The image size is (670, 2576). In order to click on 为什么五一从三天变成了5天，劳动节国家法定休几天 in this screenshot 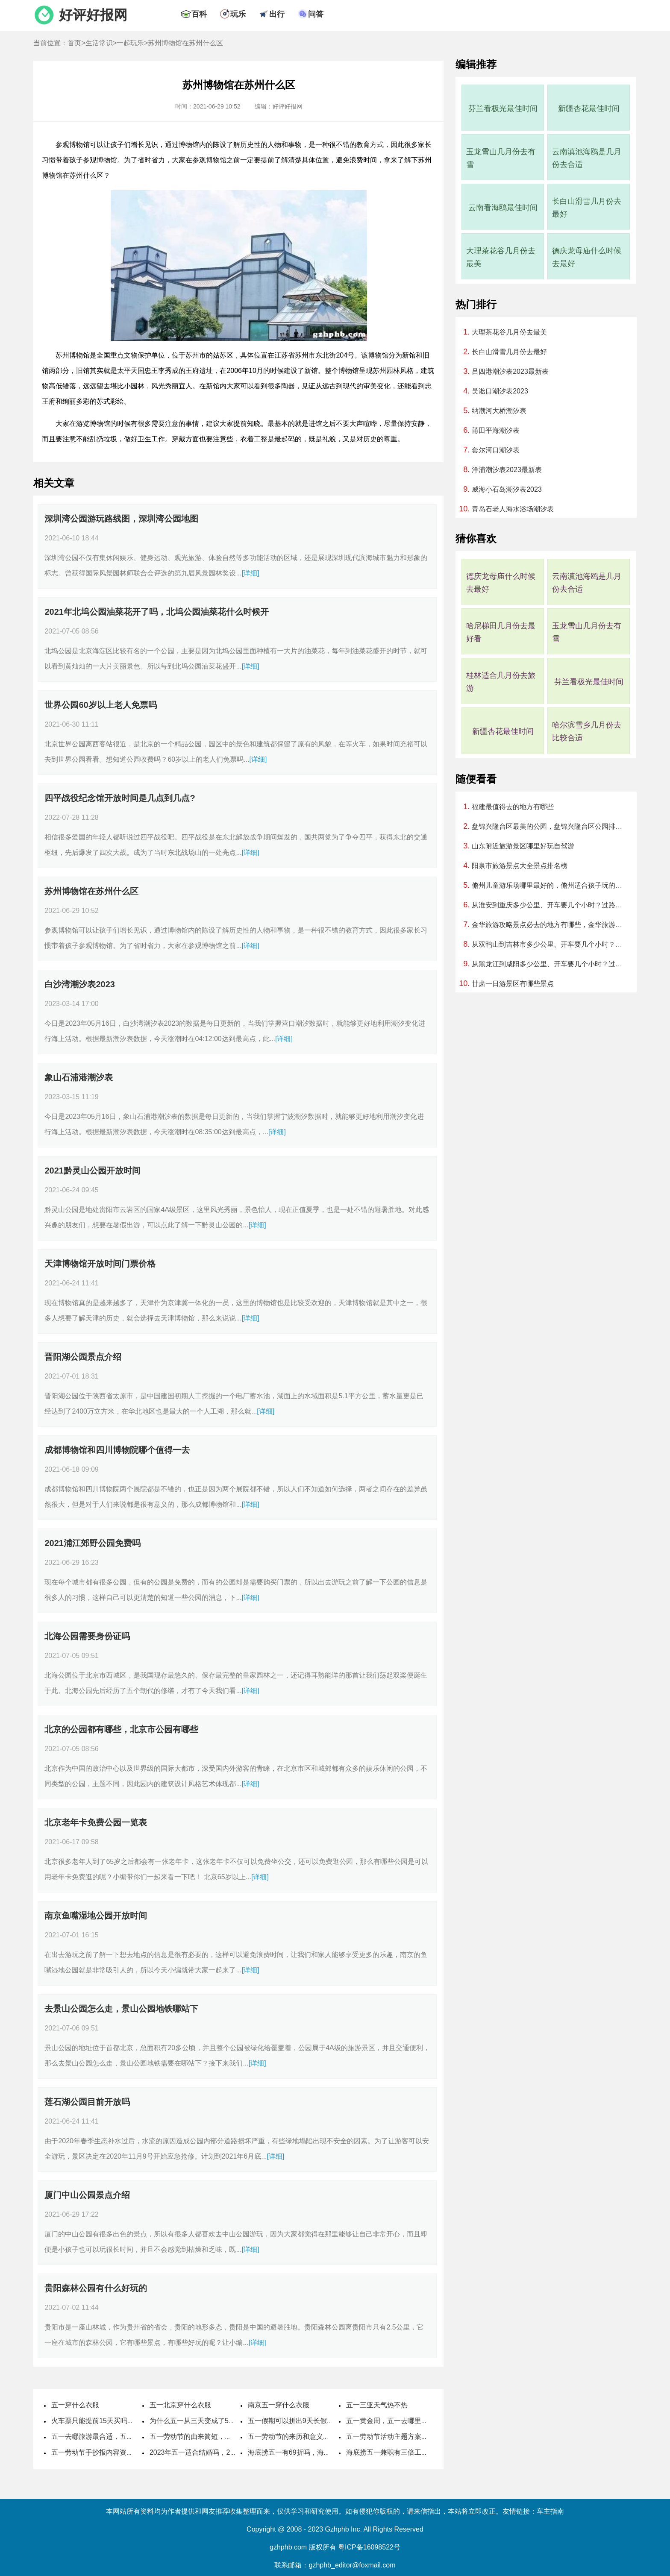, I will do `click(230, 2420)`.